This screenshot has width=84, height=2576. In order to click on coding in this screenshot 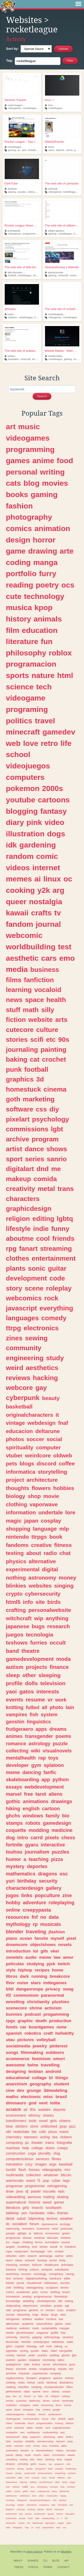, I will do `click(18, 562)`.